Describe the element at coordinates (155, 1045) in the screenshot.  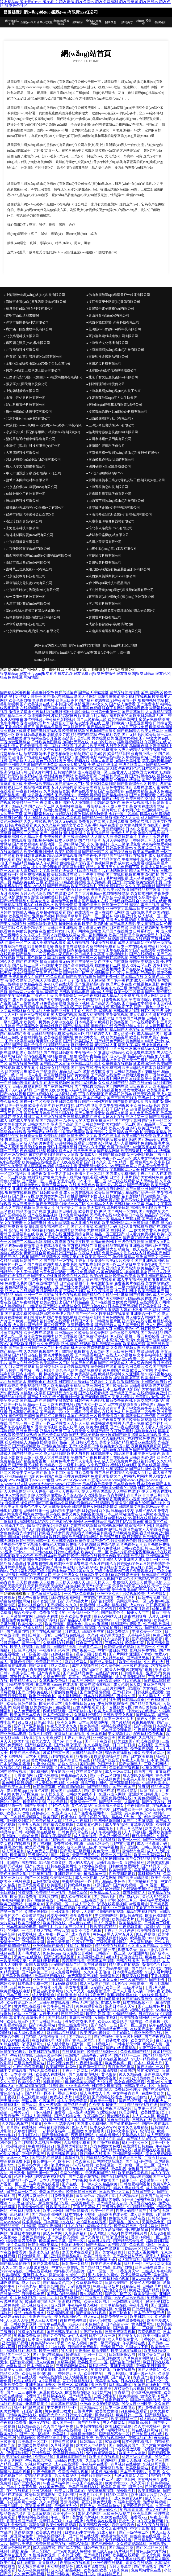
I see `男操女黄色在线` at that location.